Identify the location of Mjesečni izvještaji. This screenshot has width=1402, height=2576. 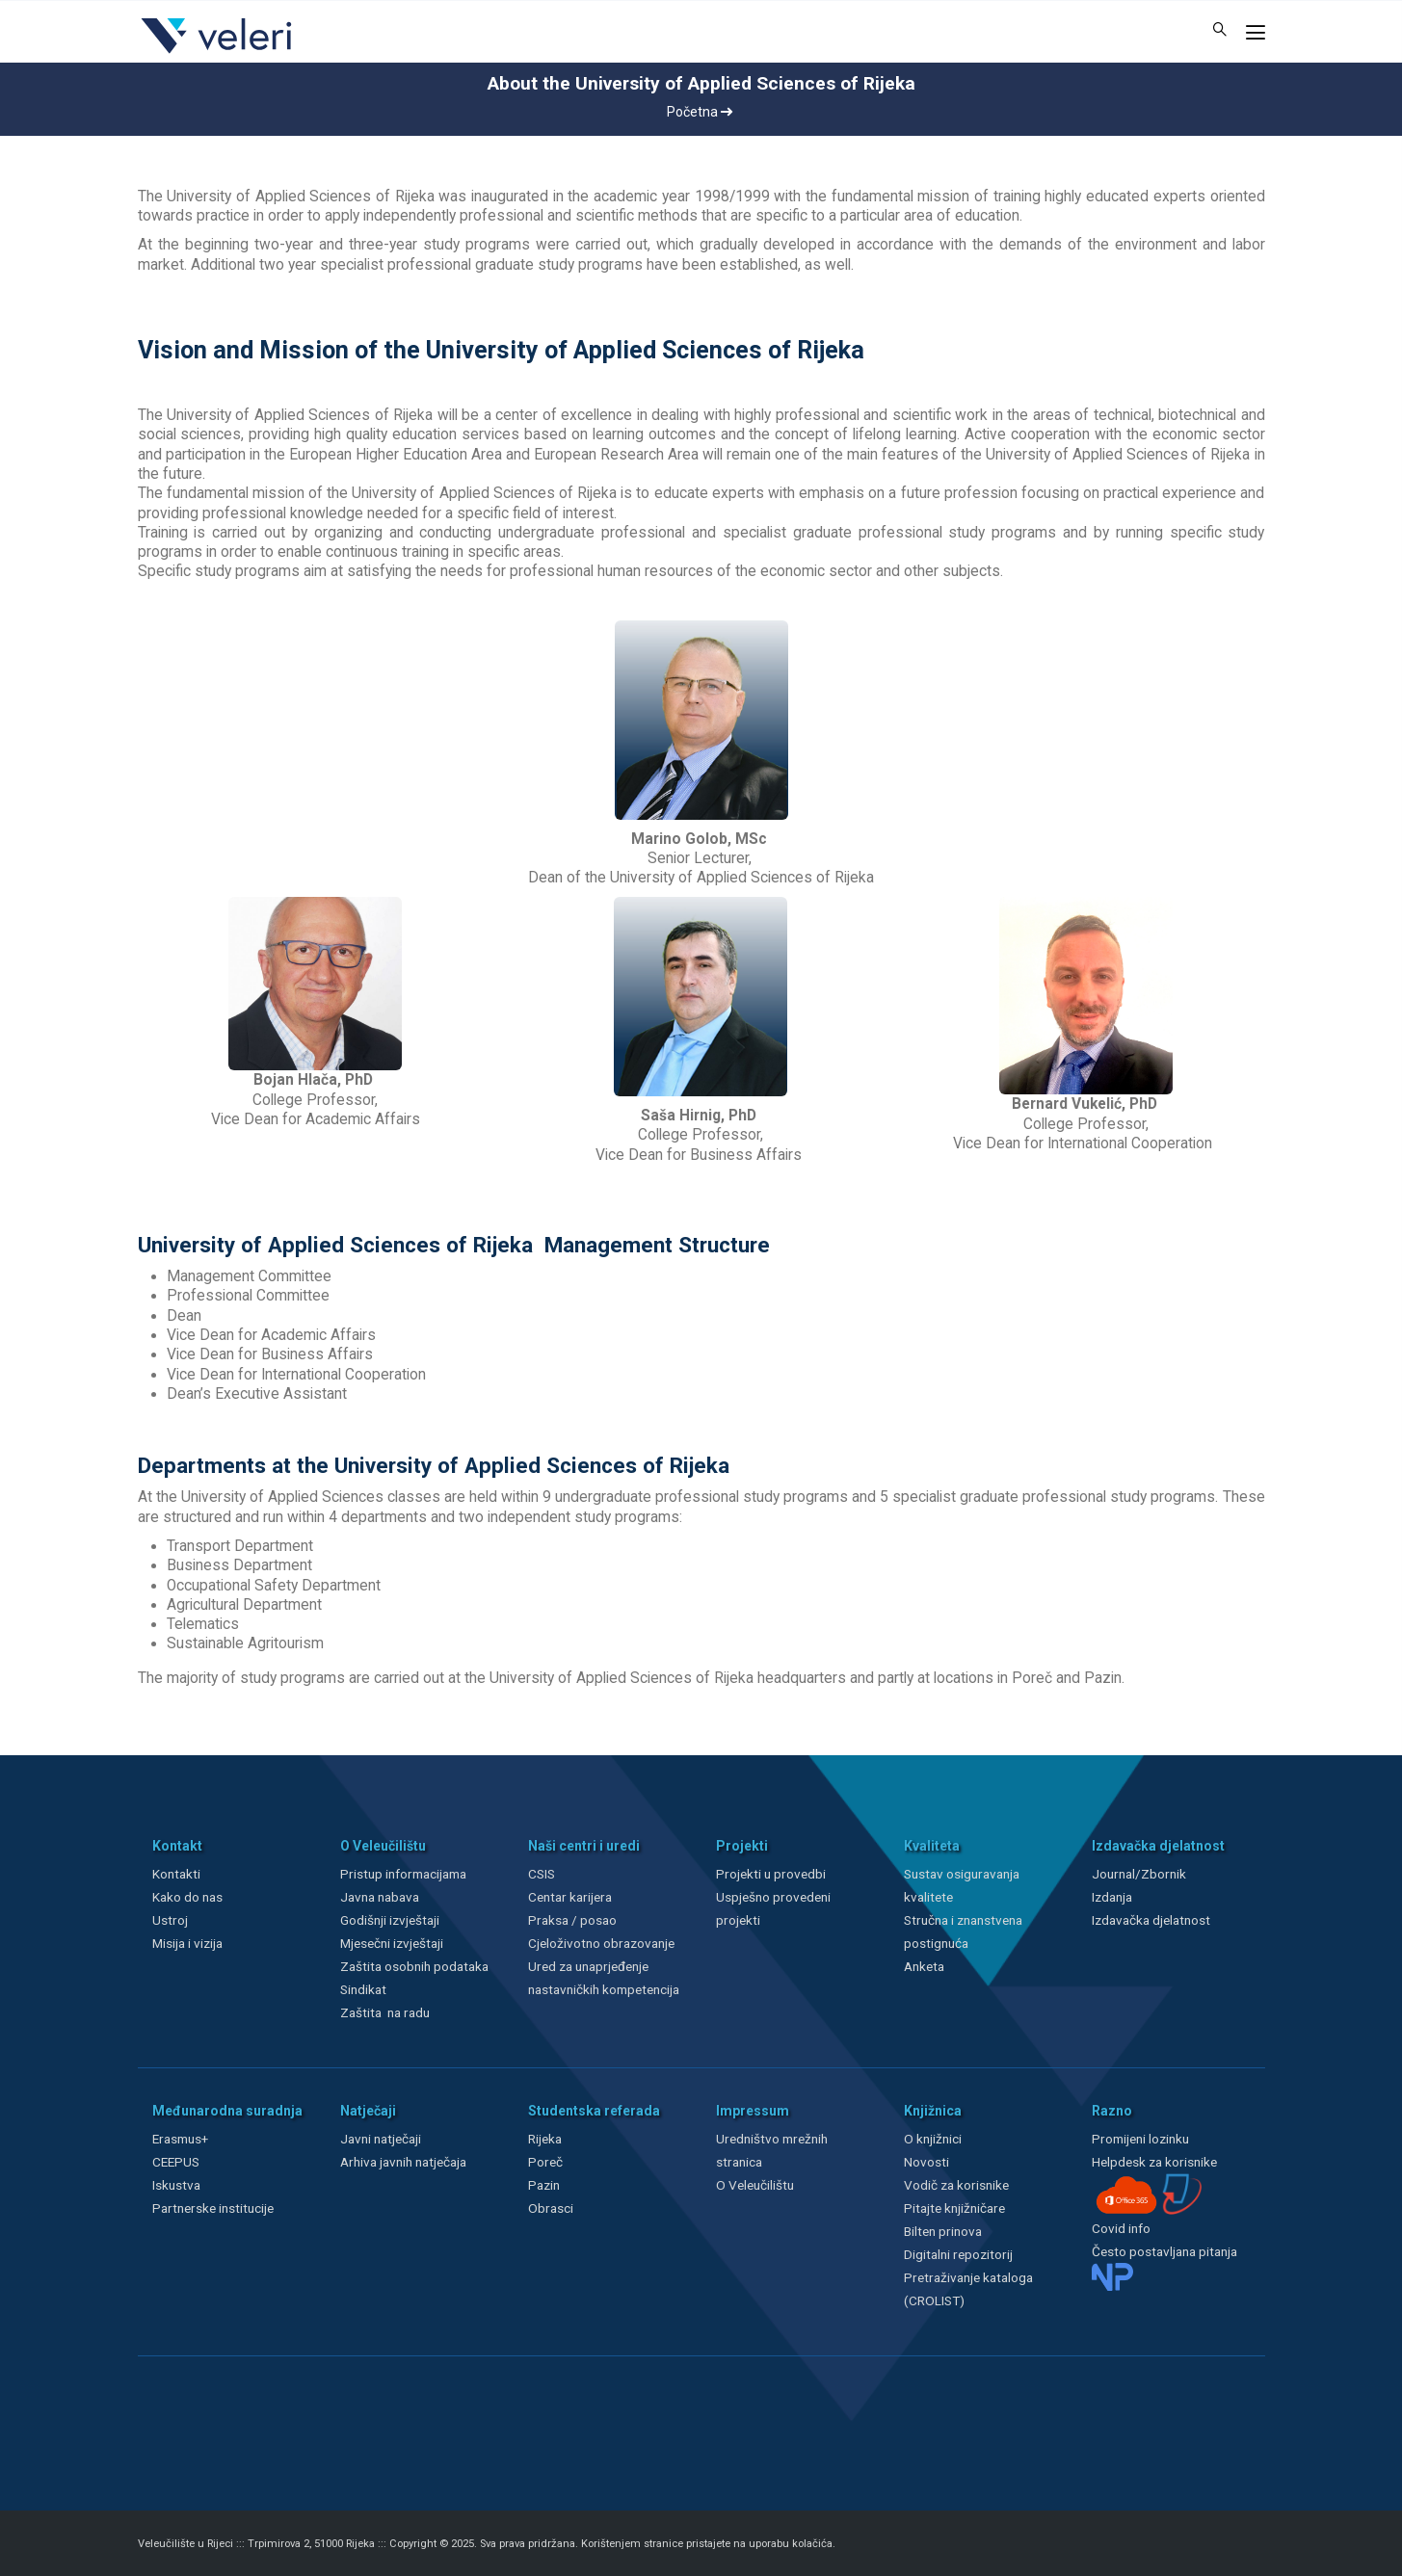
(391, 1943).